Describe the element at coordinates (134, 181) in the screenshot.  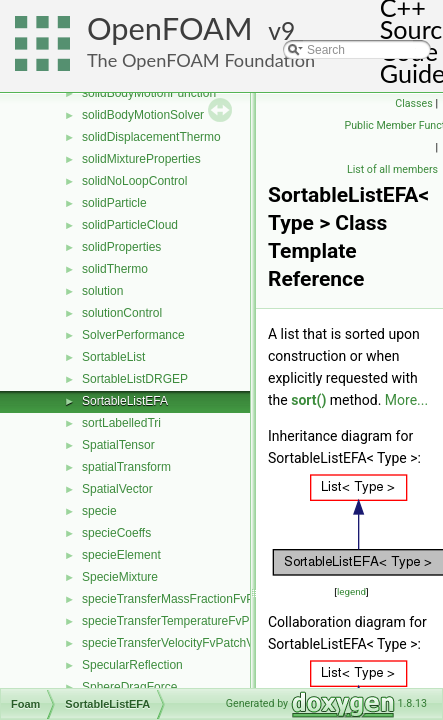
I see `solidNoLoopControl` at that location.